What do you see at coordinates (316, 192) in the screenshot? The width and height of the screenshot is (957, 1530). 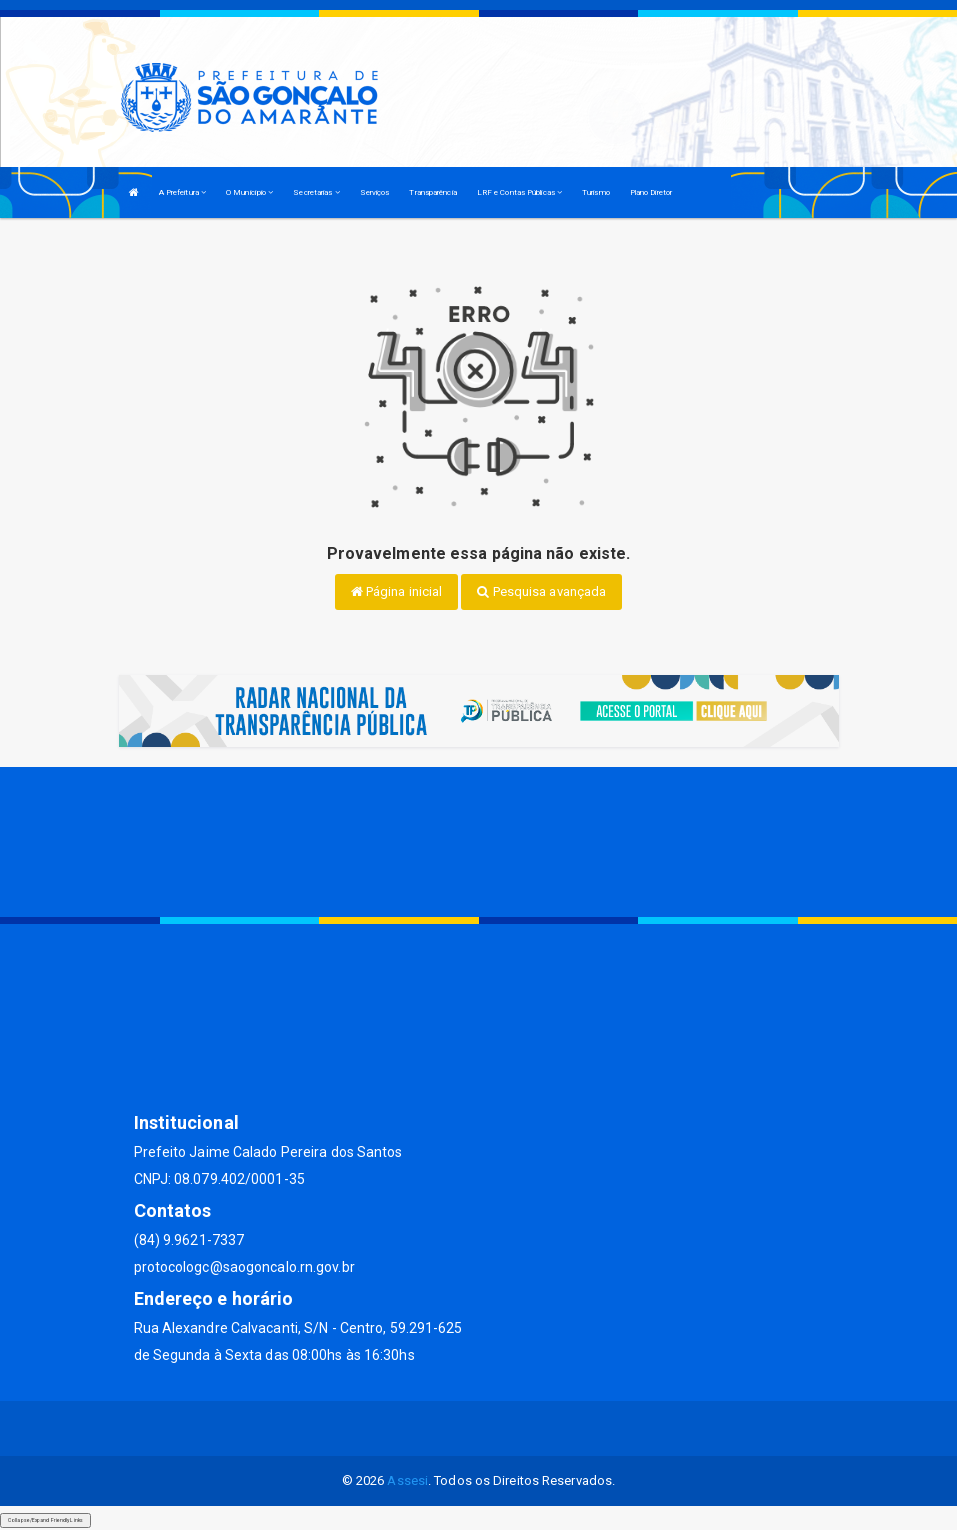 I see `Secretarias` at bounding box center [316, 192].